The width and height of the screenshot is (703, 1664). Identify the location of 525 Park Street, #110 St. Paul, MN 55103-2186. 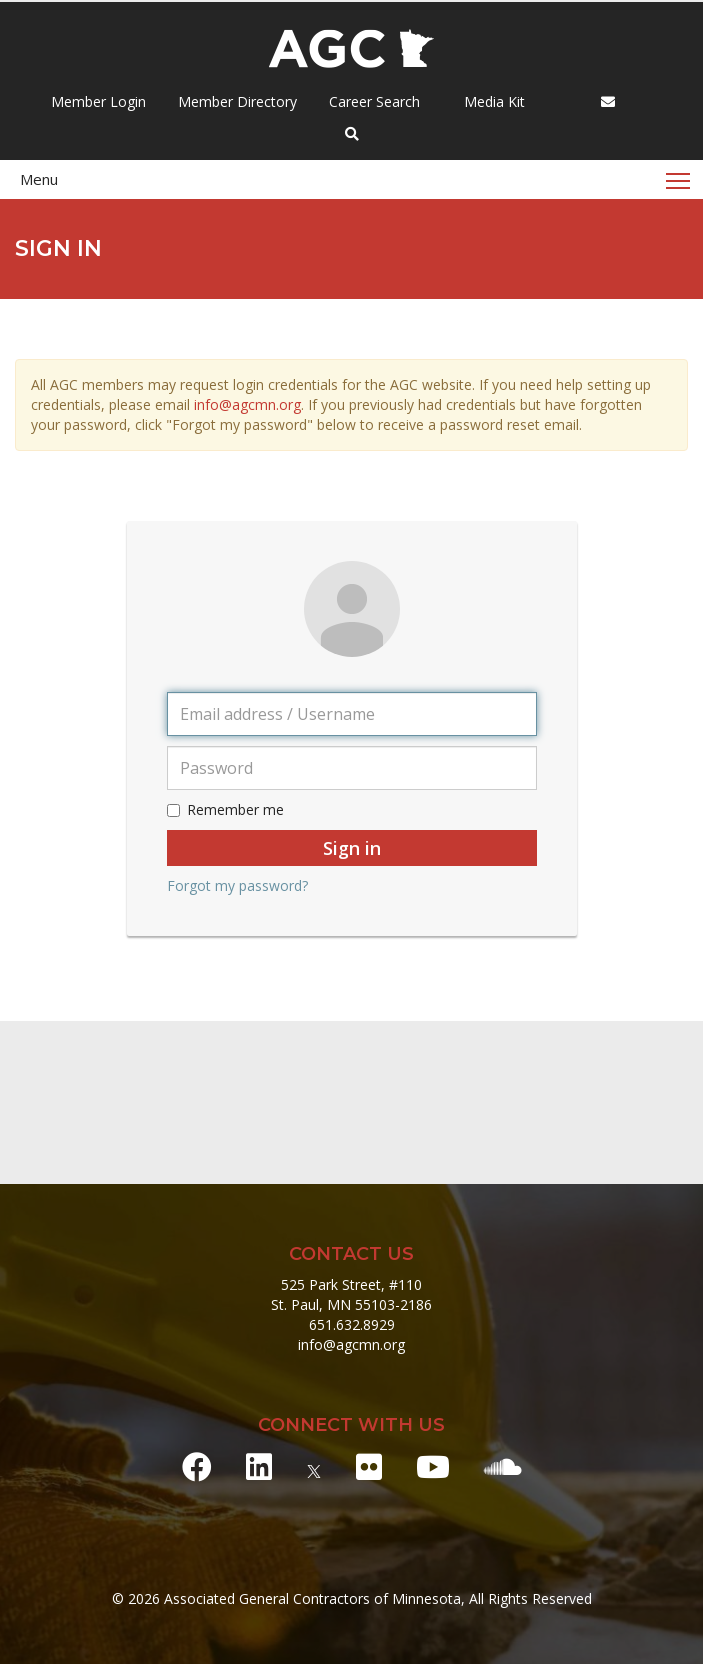
(351, 1294).